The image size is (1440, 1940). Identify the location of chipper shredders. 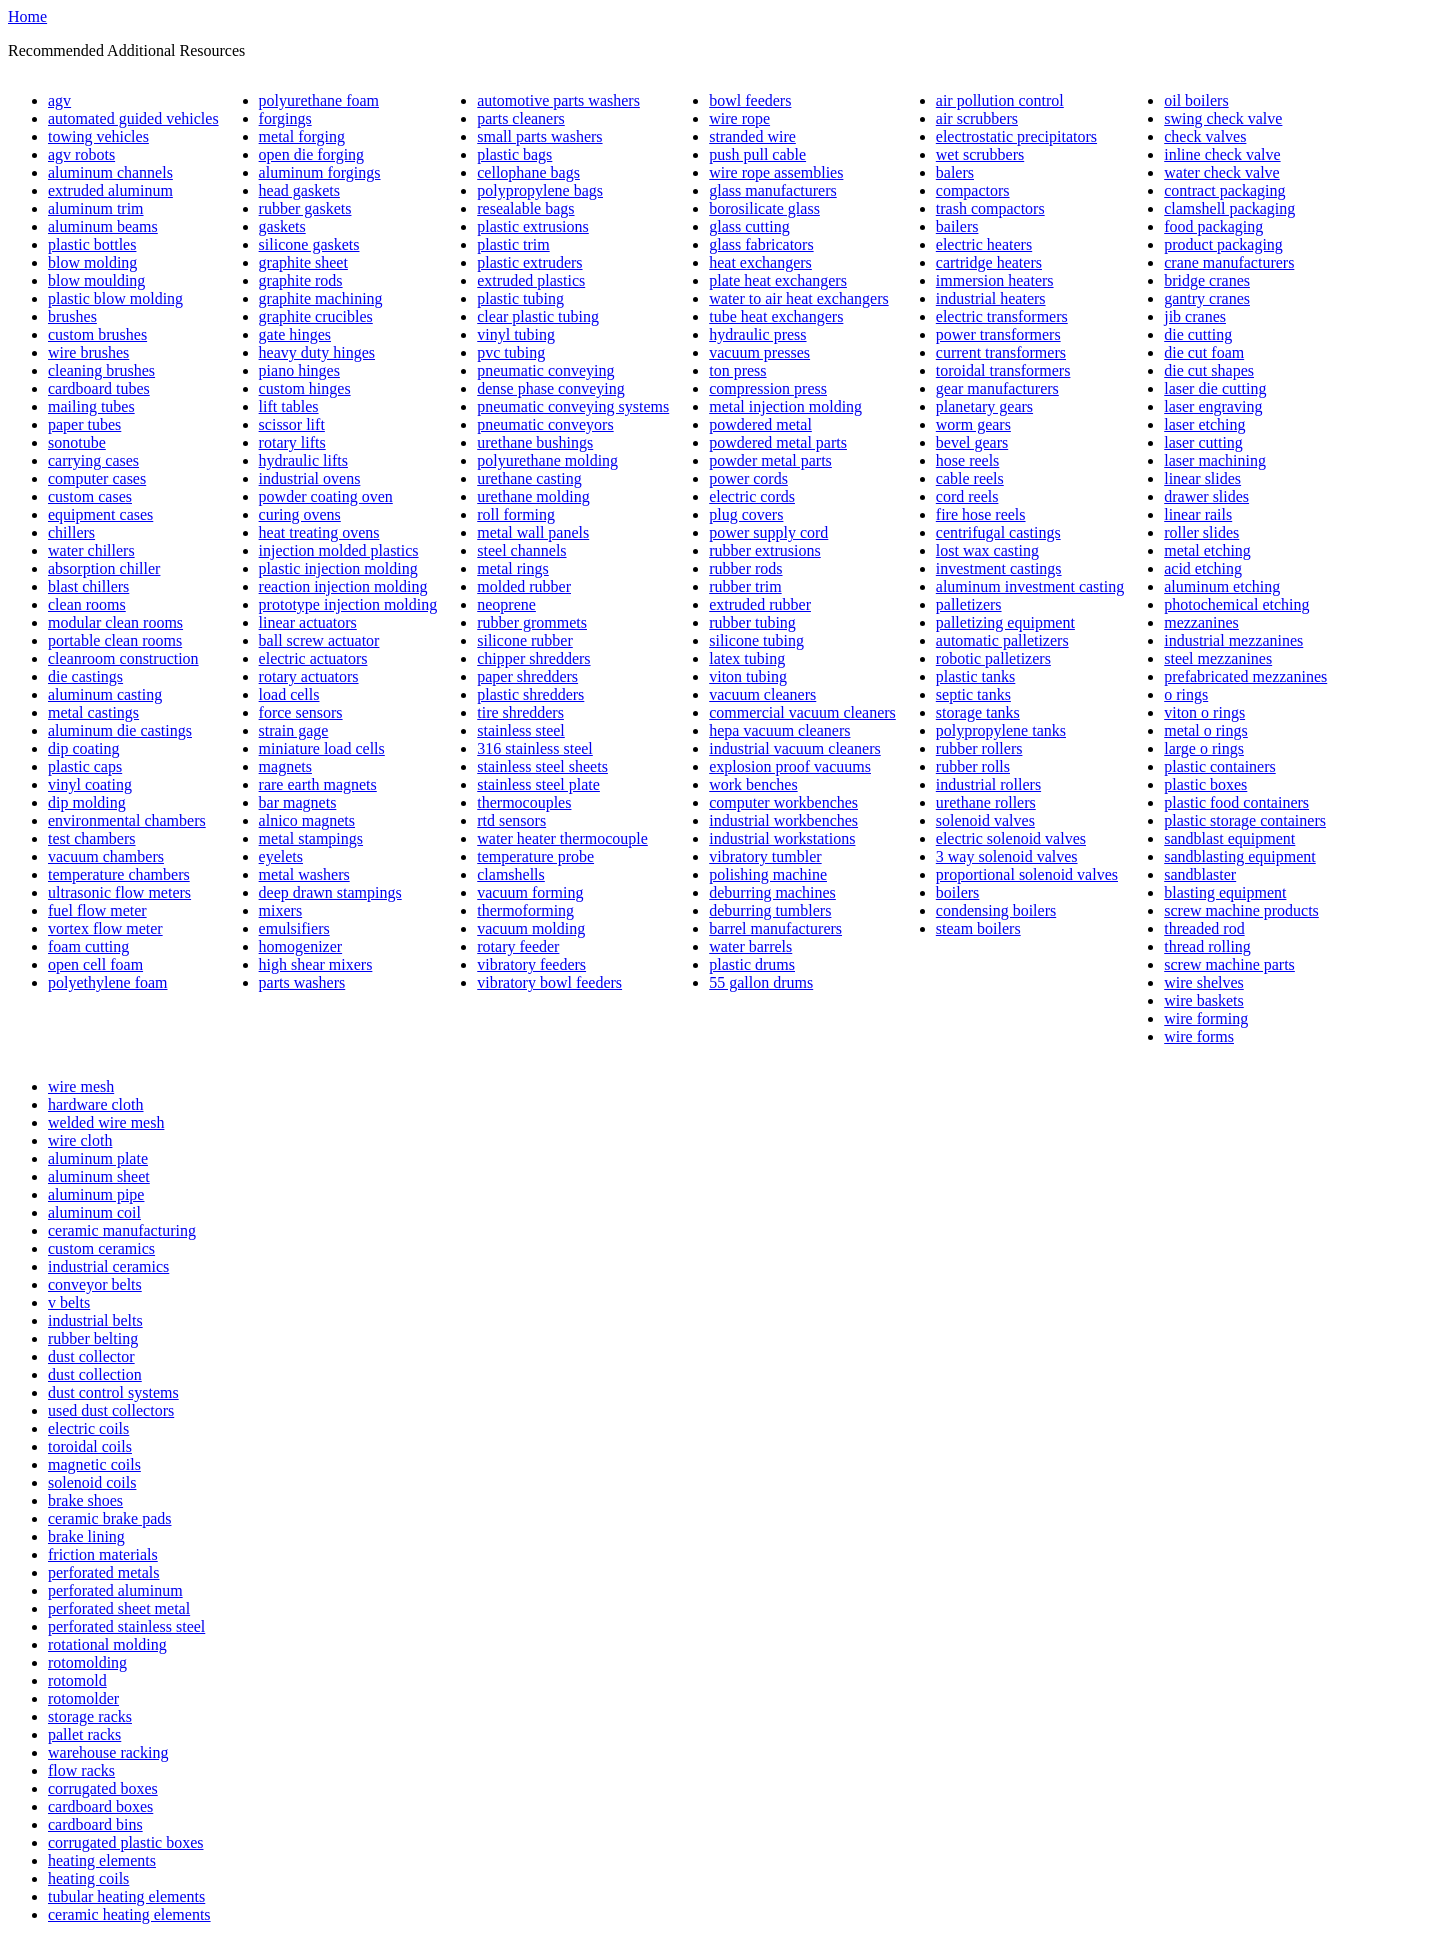
(533, 658).